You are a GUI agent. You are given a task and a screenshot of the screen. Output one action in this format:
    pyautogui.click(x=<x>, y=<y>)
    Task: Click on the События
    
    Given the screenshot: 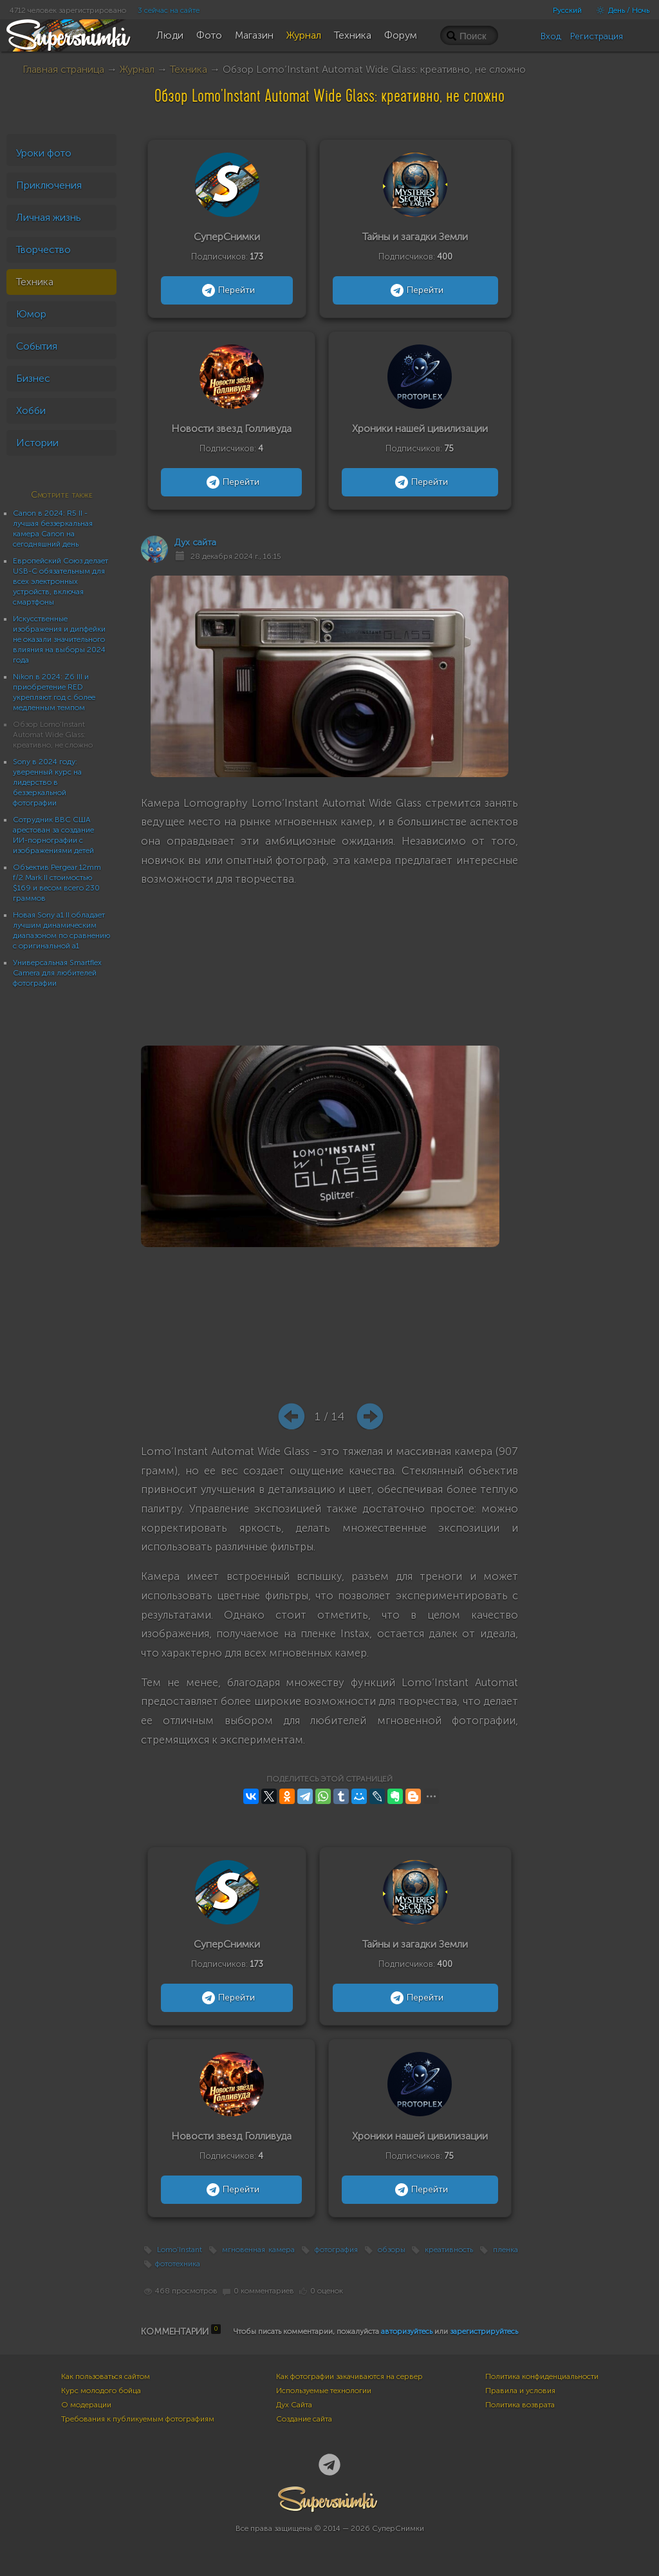 What is the action you would take?
    pyautogui.click(x=36, y=346)
    